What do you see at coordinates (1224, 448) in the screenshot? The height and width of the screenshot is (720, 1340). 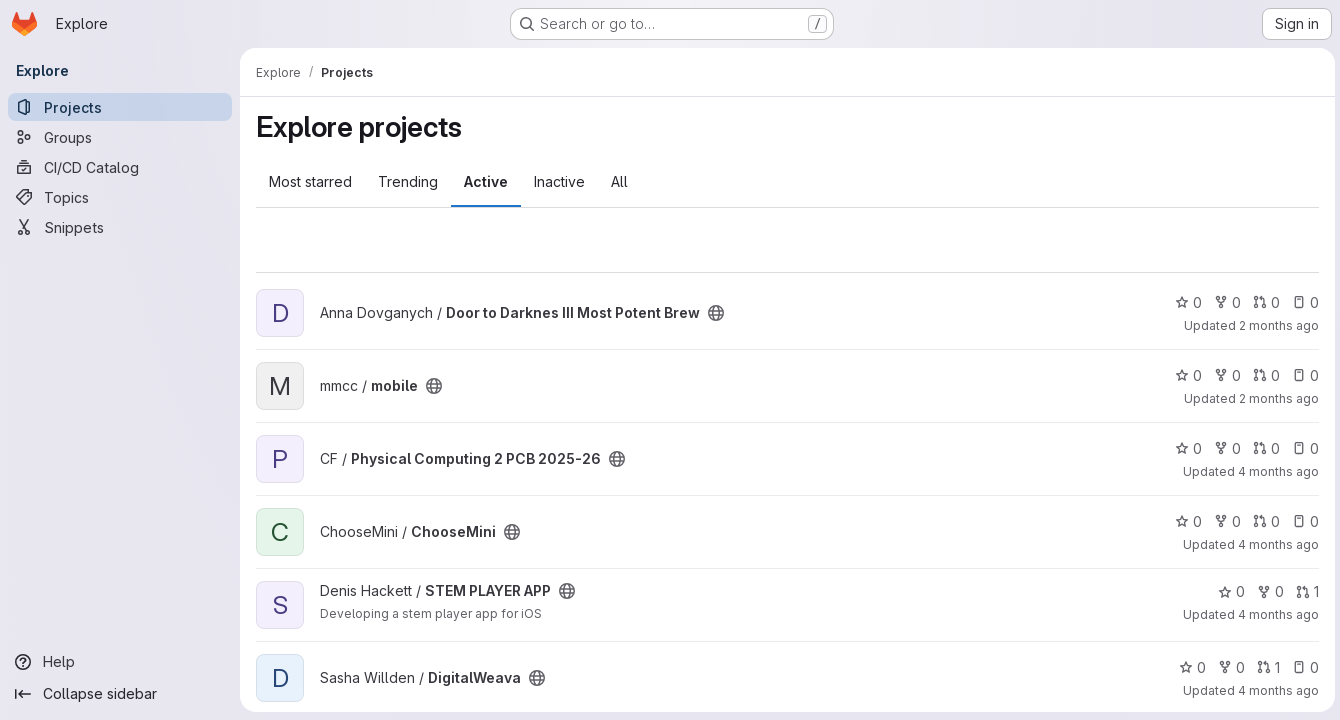 I see `0 [Physical Computing 2 PCB 2025-26 has 0 forks]` at bounding box center [1224, 448].